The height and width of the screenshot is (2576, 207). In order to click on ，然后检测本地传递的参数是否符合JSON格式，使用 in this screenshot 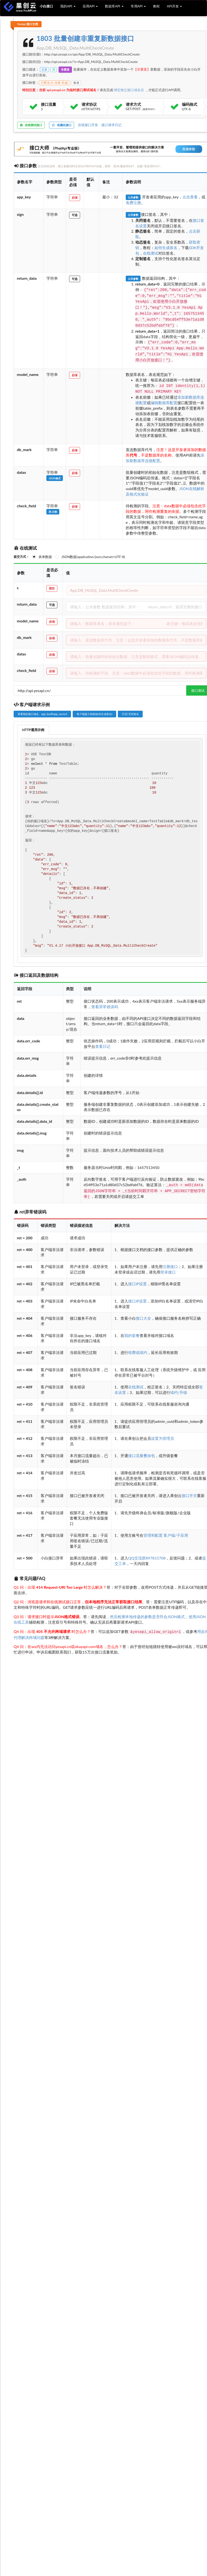, I will do `click(151, 1609)`.